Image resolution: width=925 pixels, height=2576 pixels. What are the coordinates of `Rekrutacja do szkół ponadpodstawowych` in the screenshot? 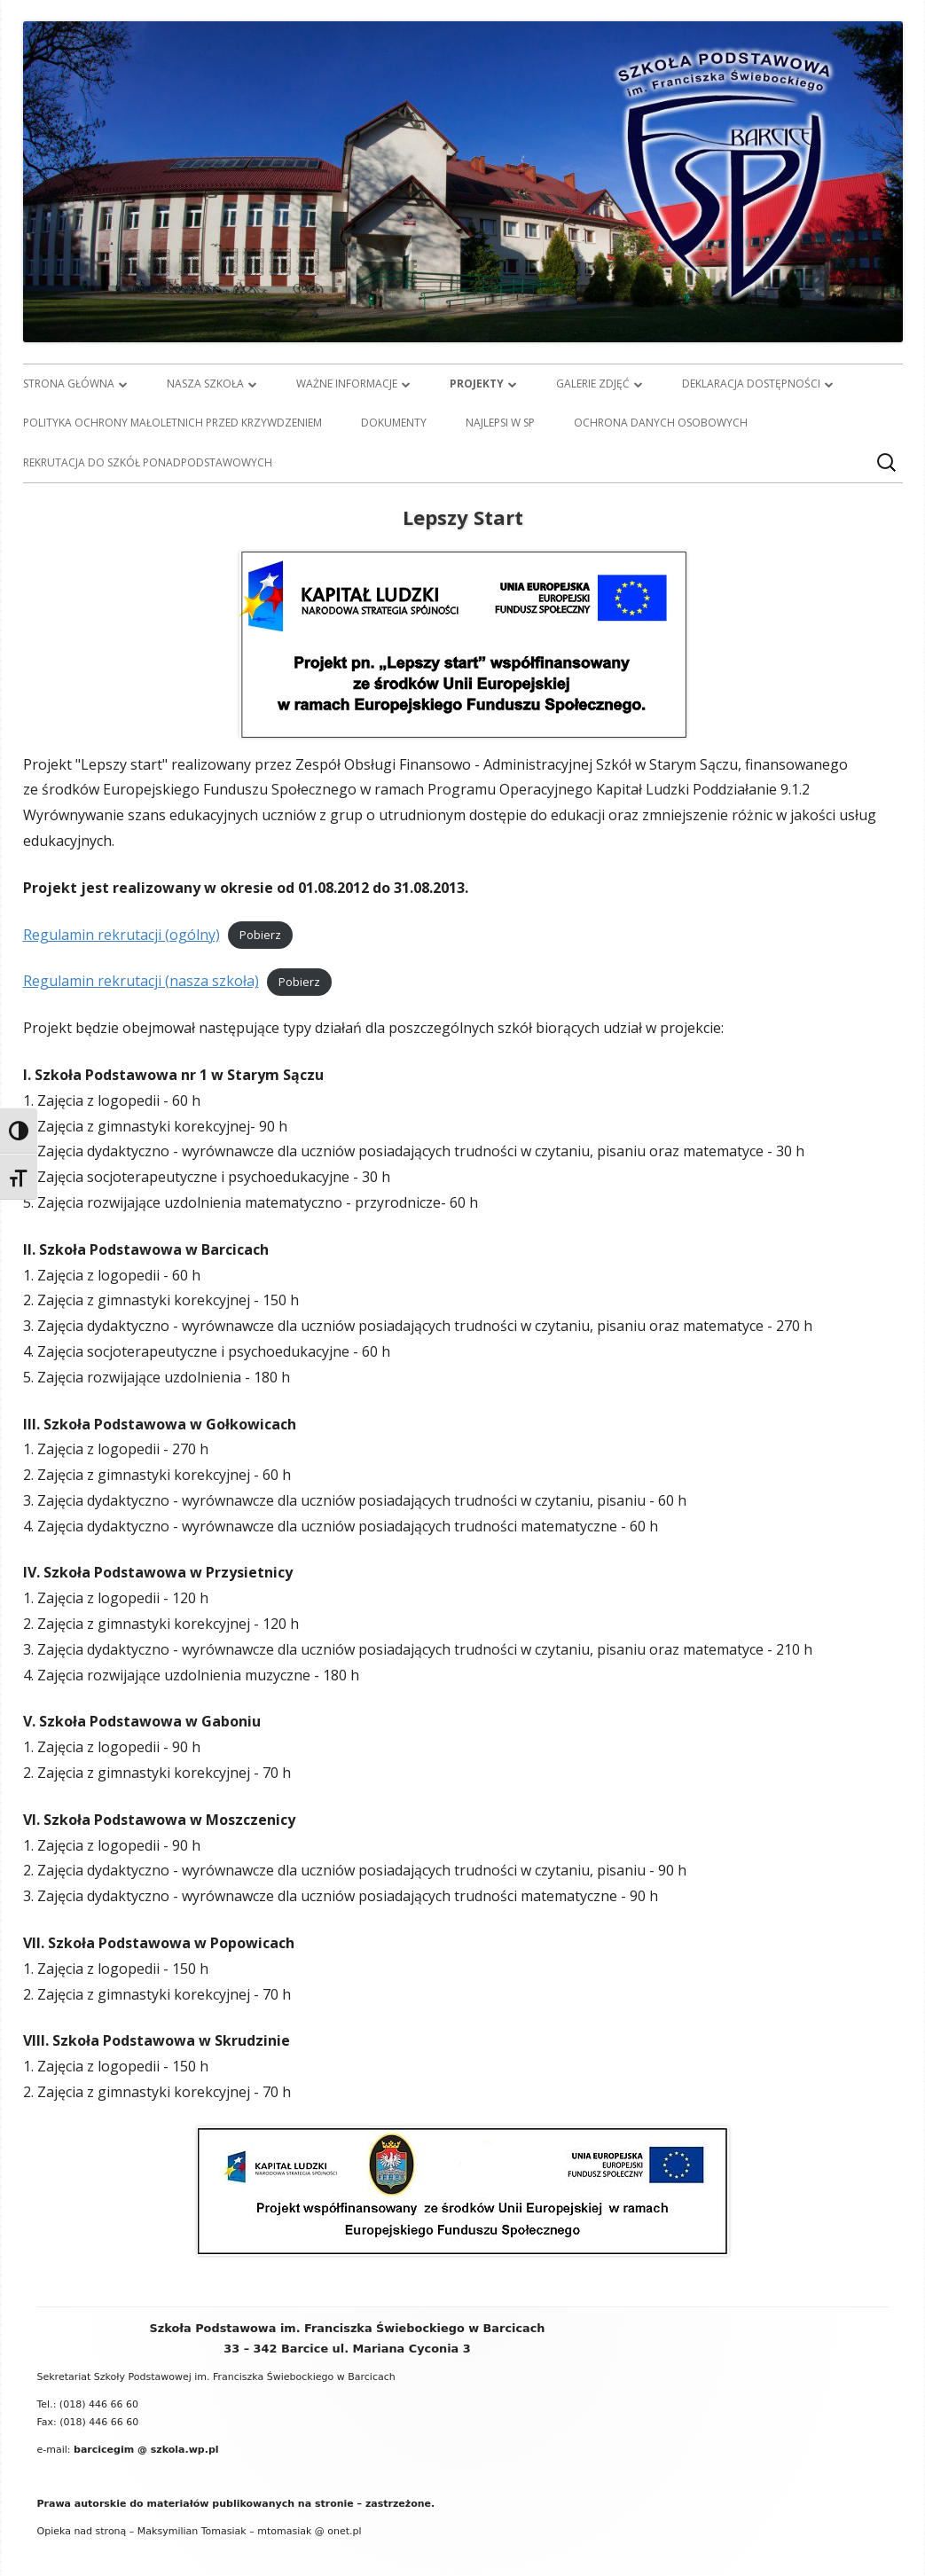 It's located at (147, 462).